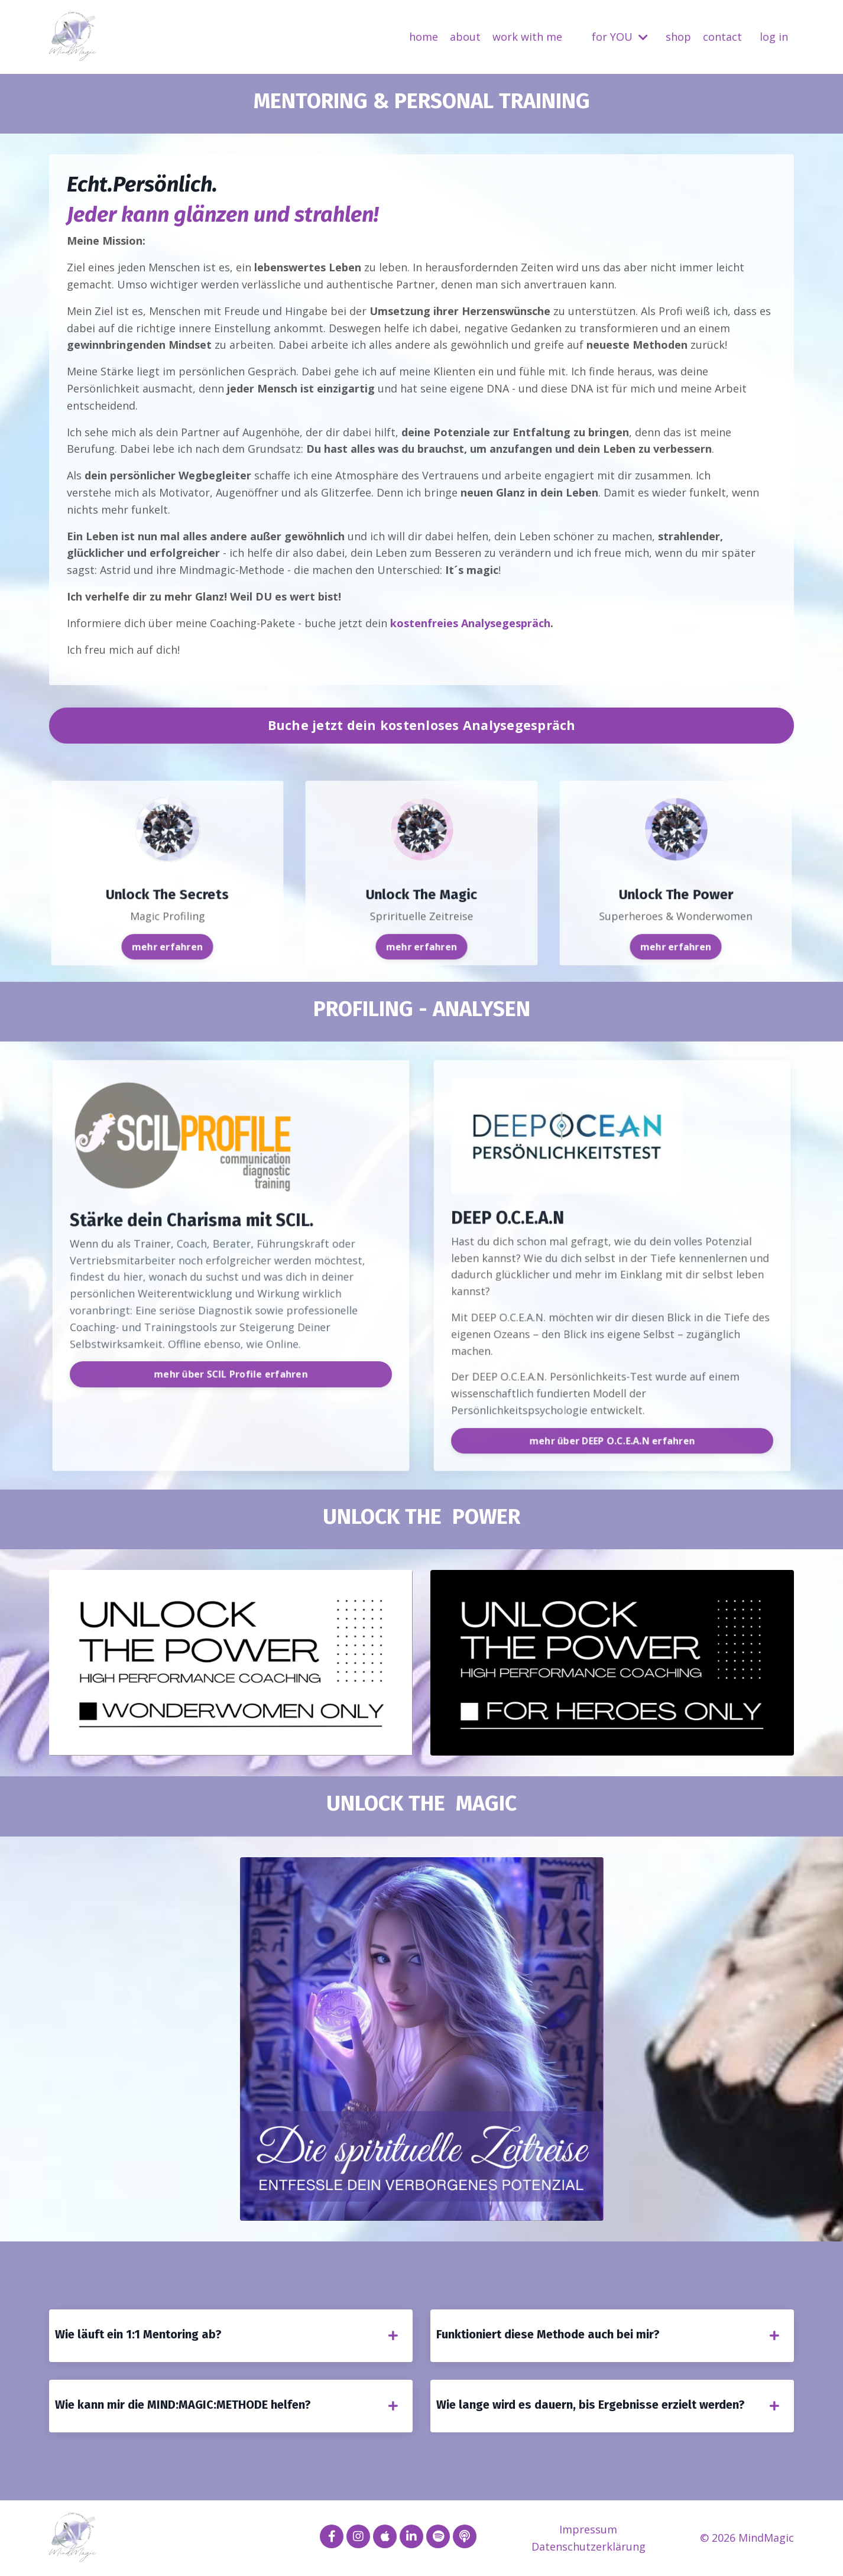  Describe the element at coordinates (527, 37) in the screenshot. I see `work with me` at that location.